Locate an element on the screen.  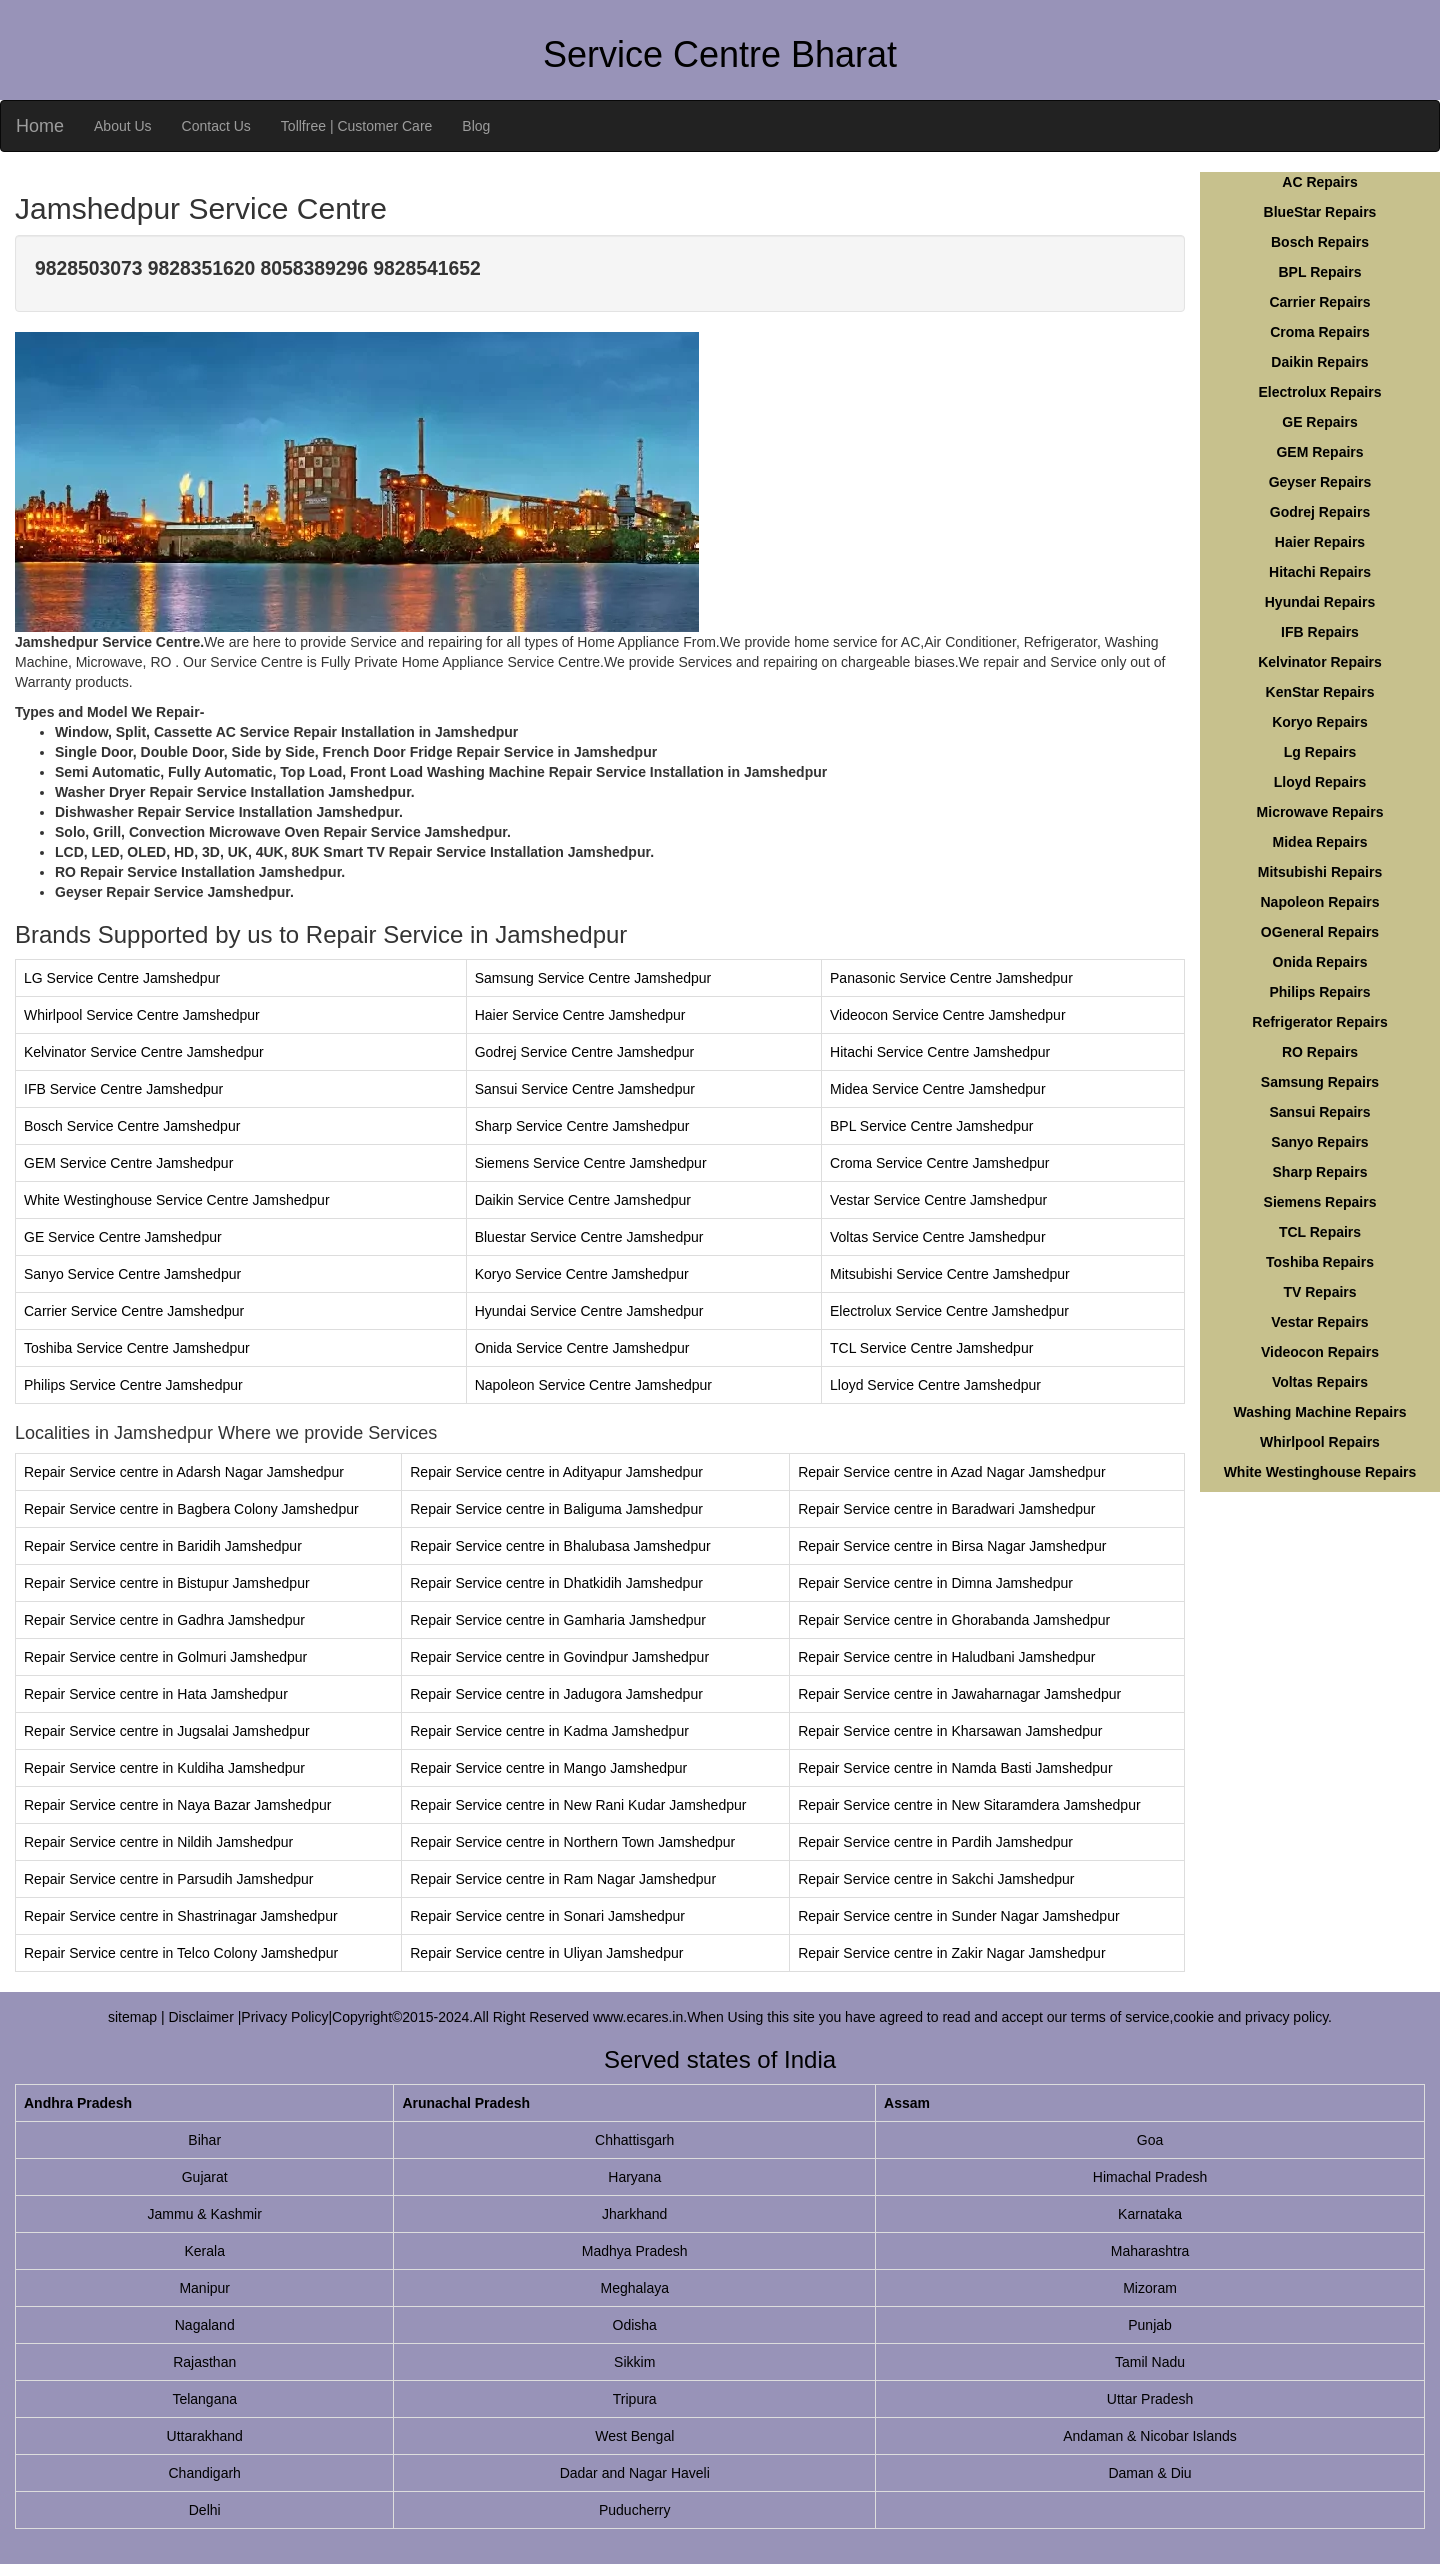
Repair Service centre in Baradwari Jamshedpur is located at coordinates (946, 1509).